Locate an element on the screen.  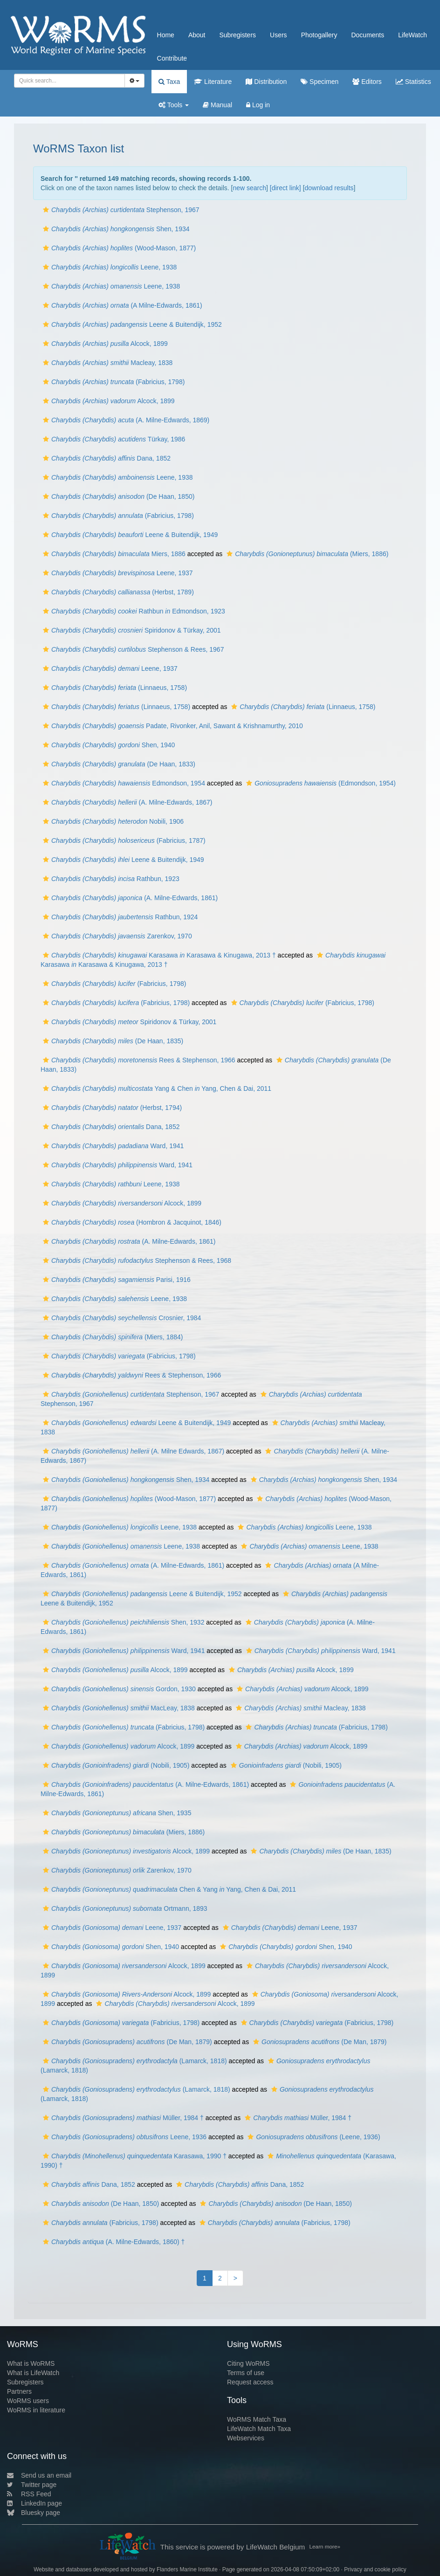
Send us an email is located at coordinates (39, 2475).